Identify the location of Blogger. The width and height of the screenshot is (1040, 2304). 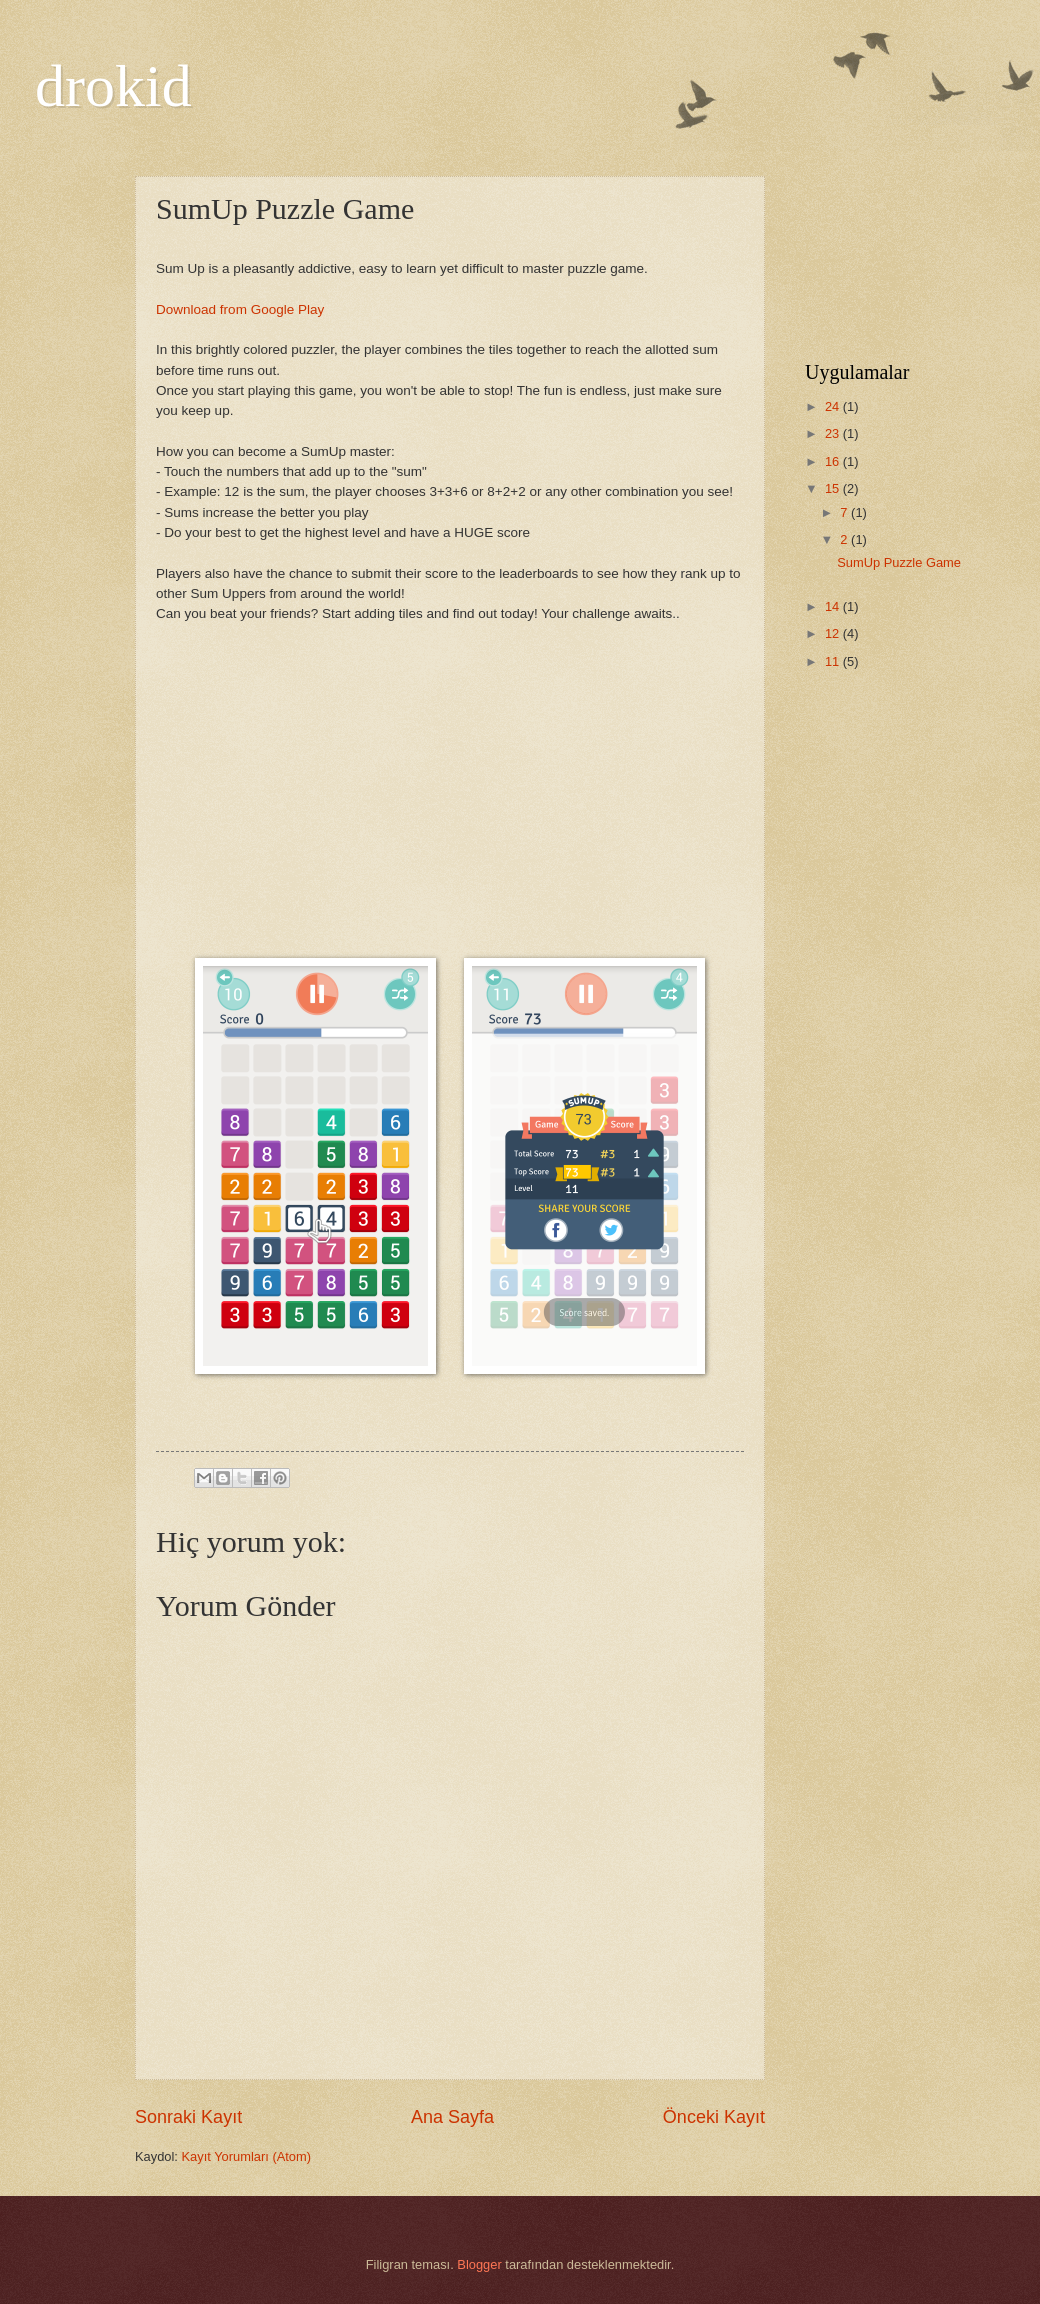
(479, 2264).